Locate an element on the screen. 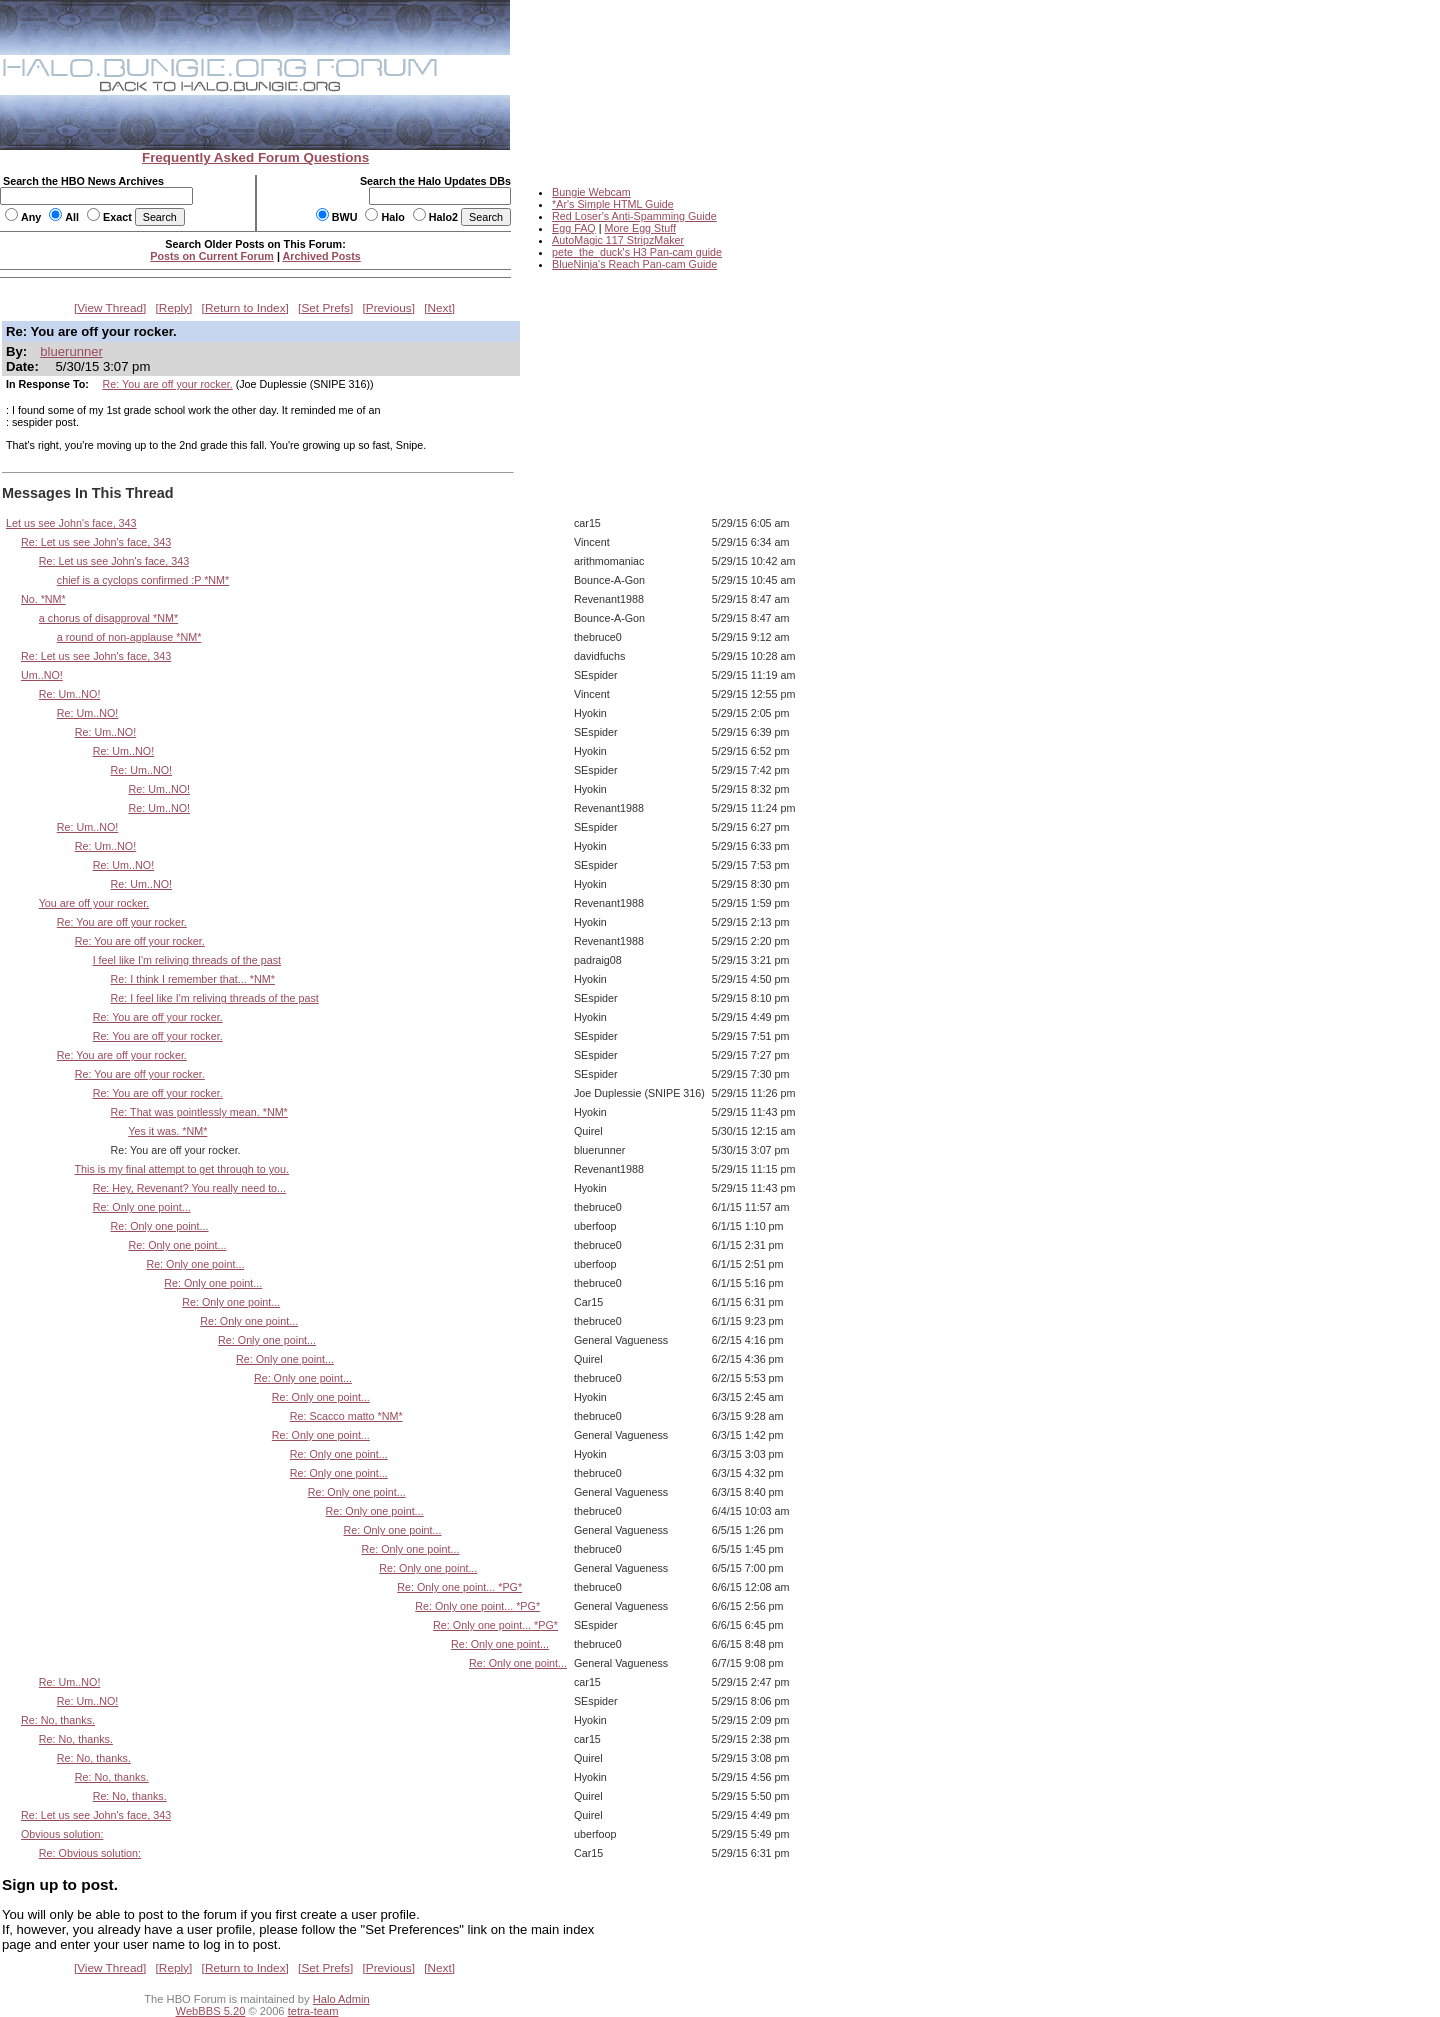  Re: Scacco matto *NM* is located at coordinates (346, 1416).